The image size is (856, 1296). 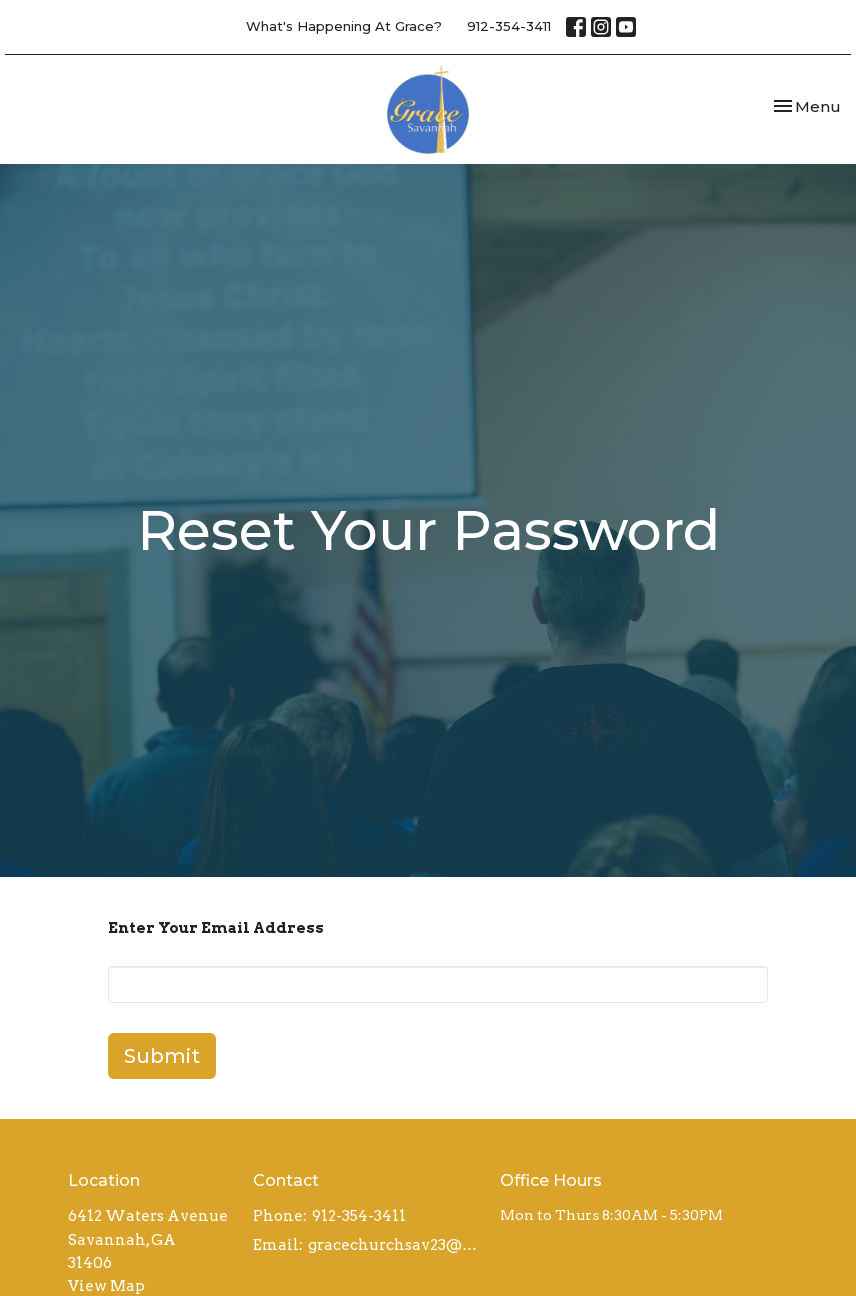 What do you see at coordinates (344, 26) in the screenshot?
I see `What's Happening At Grace?` at bounding box center [344, 26].